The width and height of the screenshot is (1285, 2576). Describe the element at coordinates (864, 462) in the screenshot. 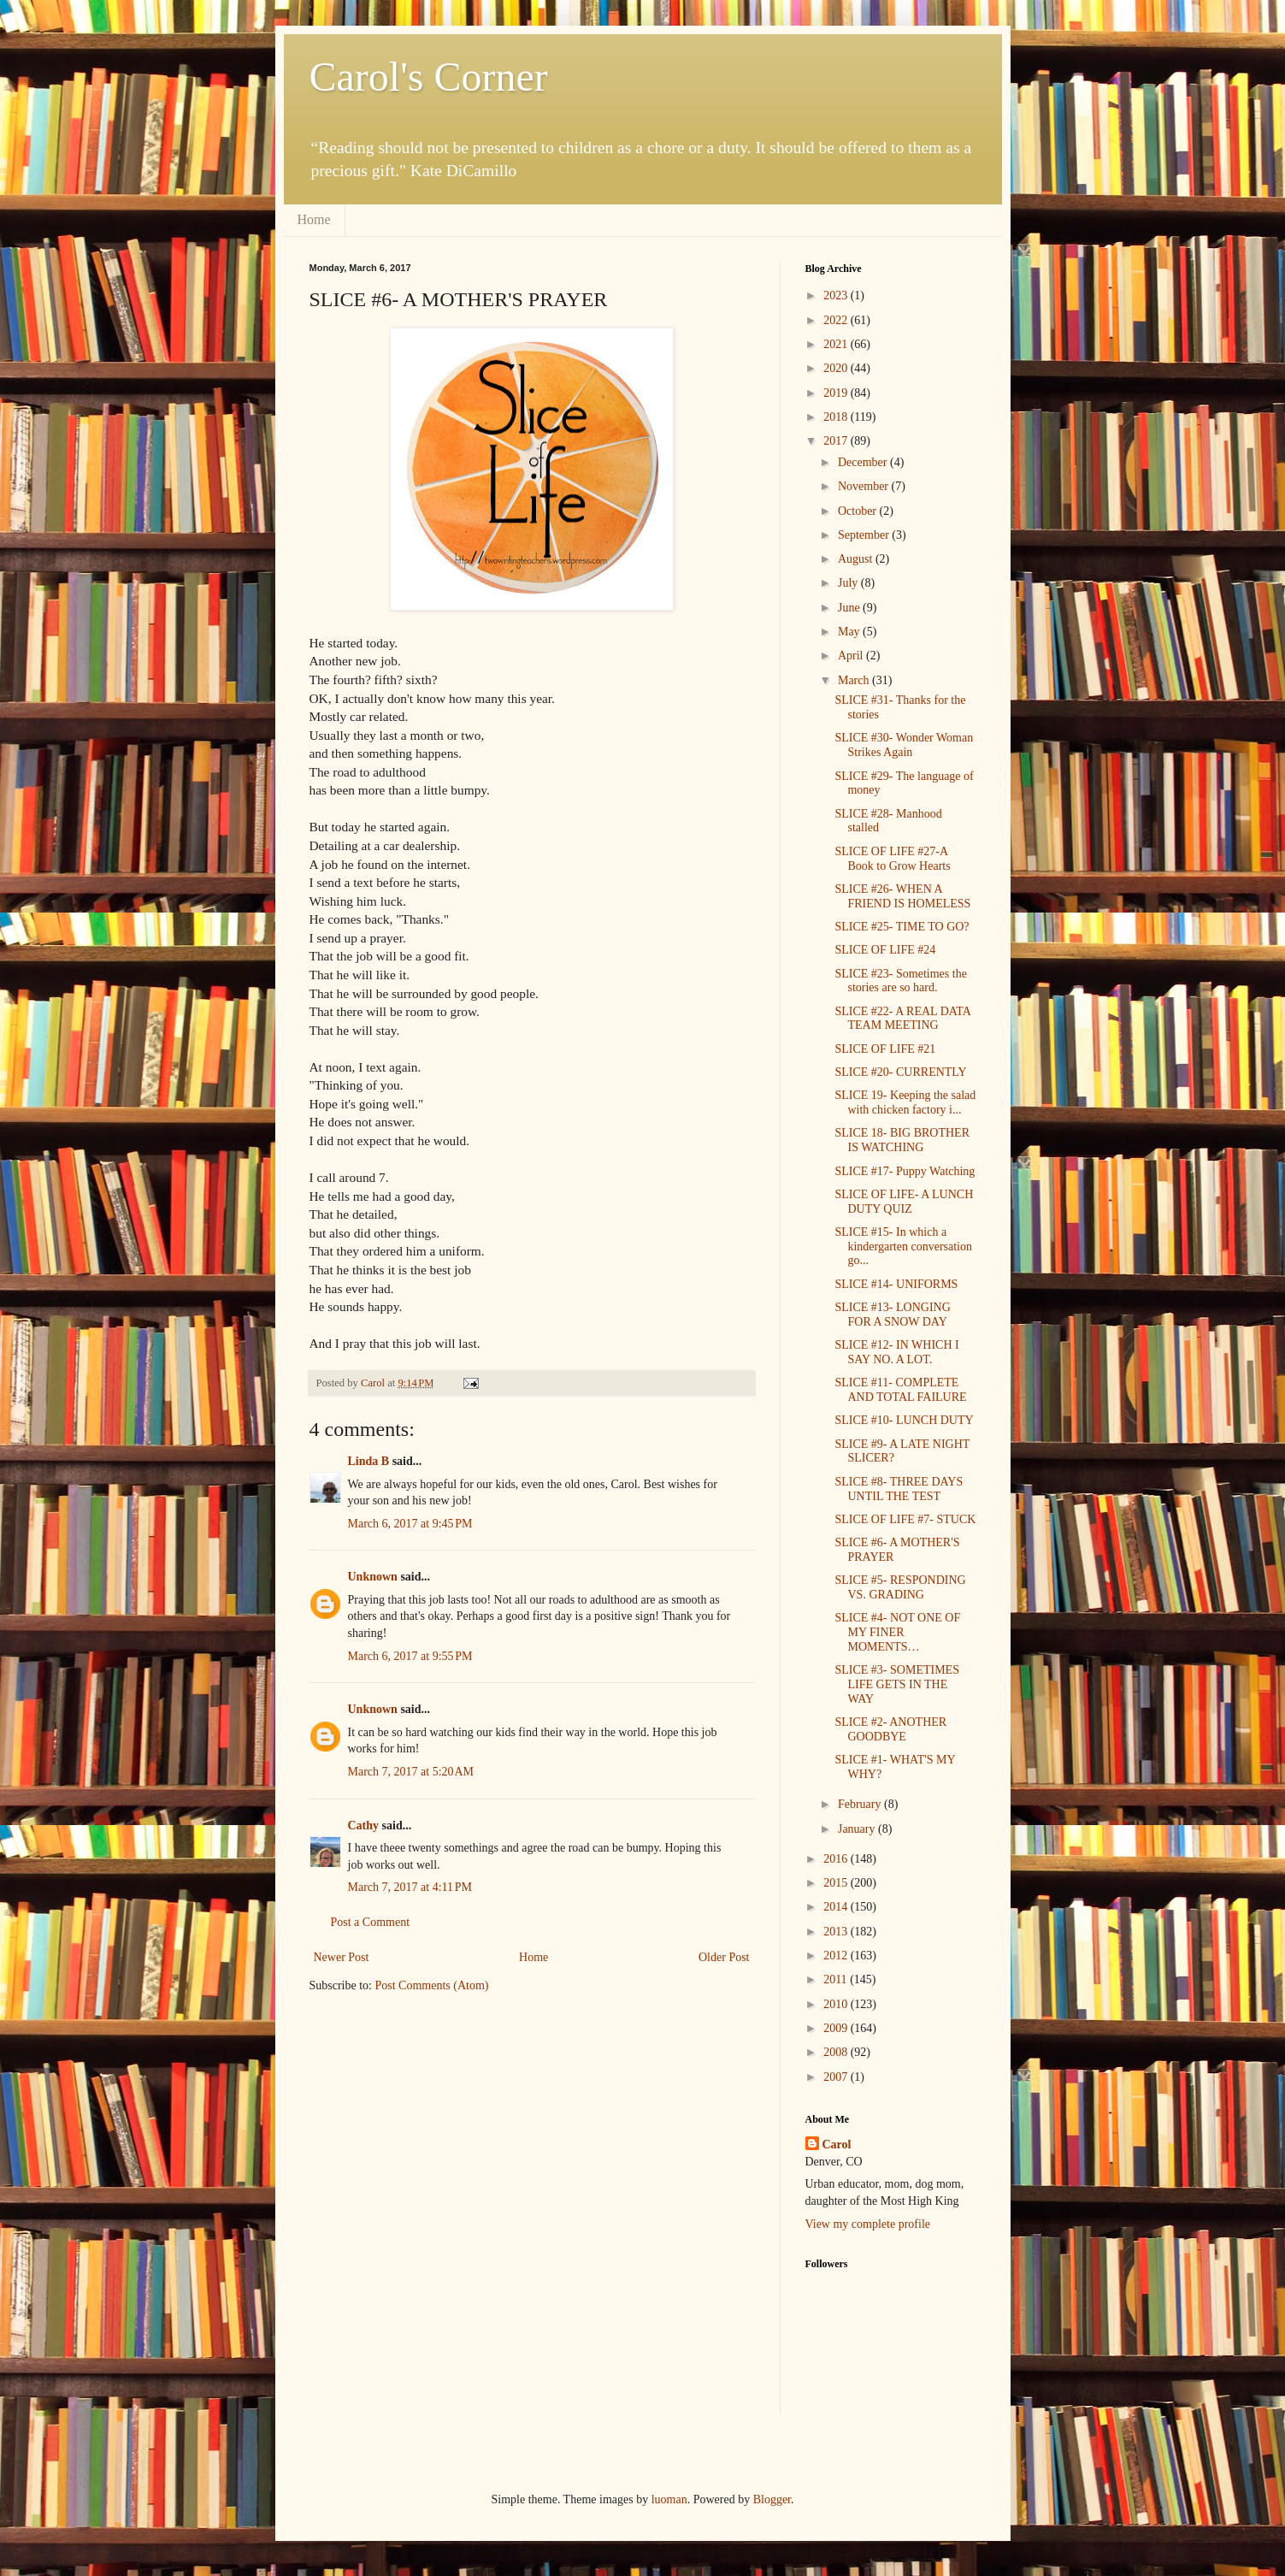

I see `December` at that location.